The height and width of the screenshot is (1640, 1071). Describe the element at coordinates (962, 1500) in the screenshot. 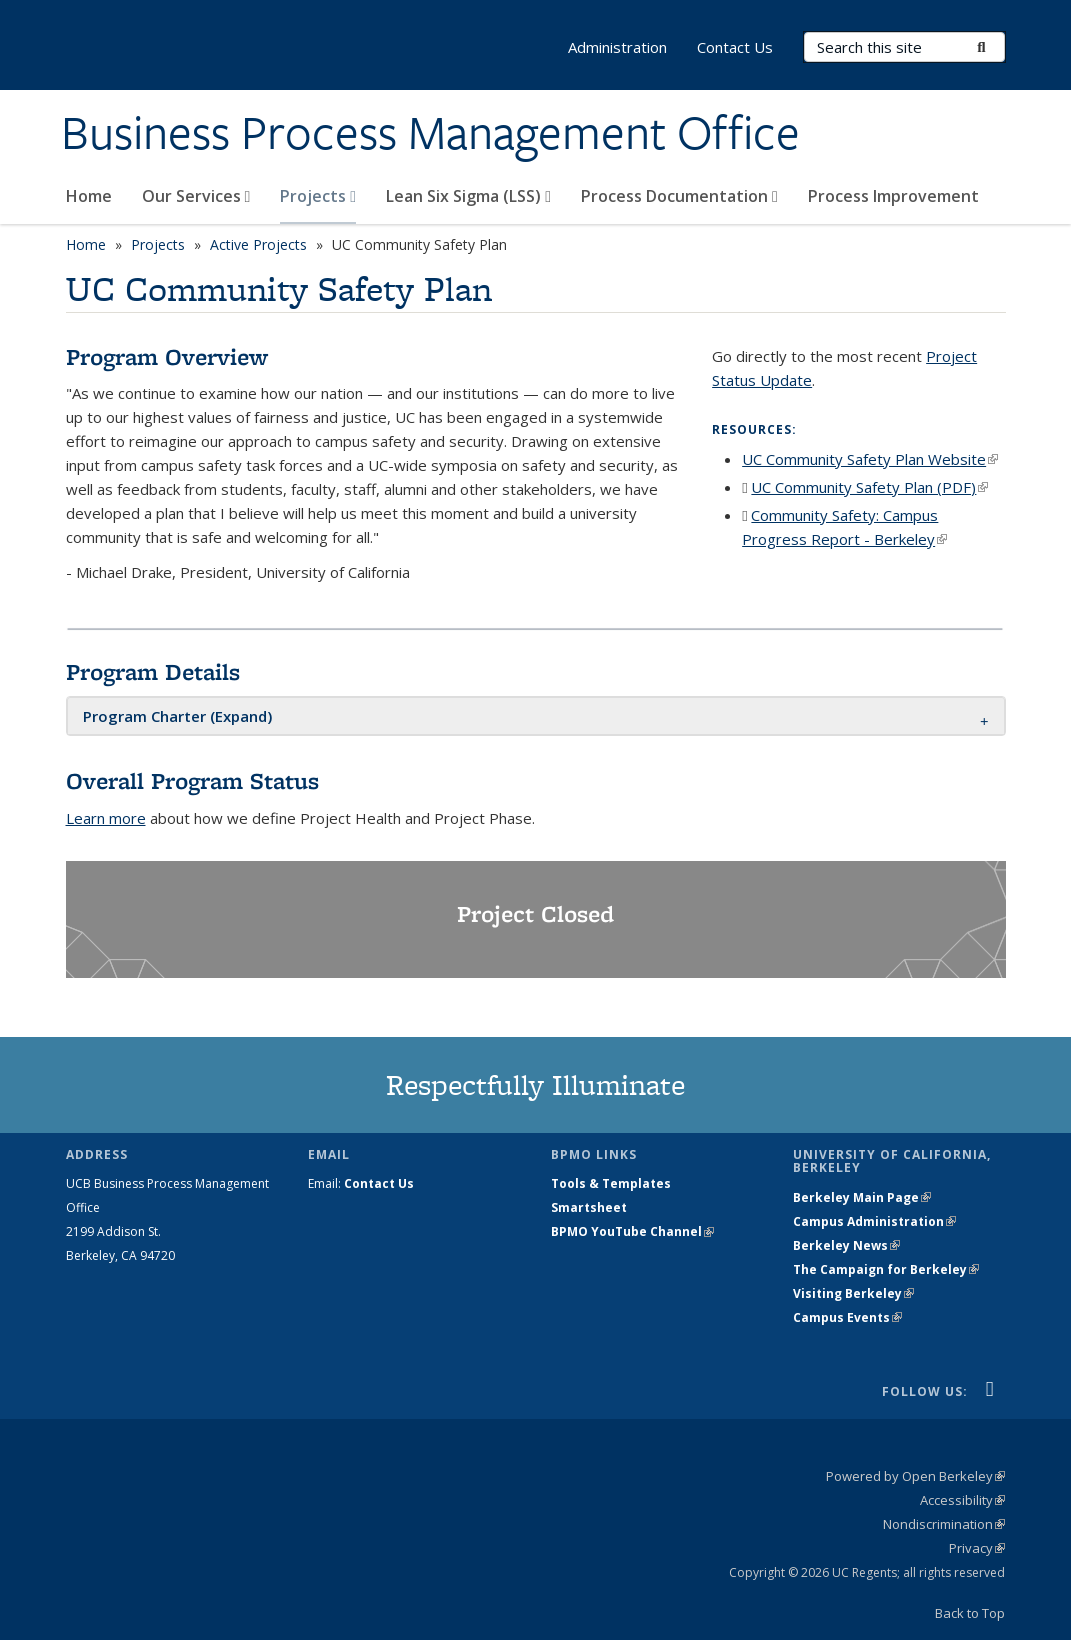

I see `Accessibility` at that location.